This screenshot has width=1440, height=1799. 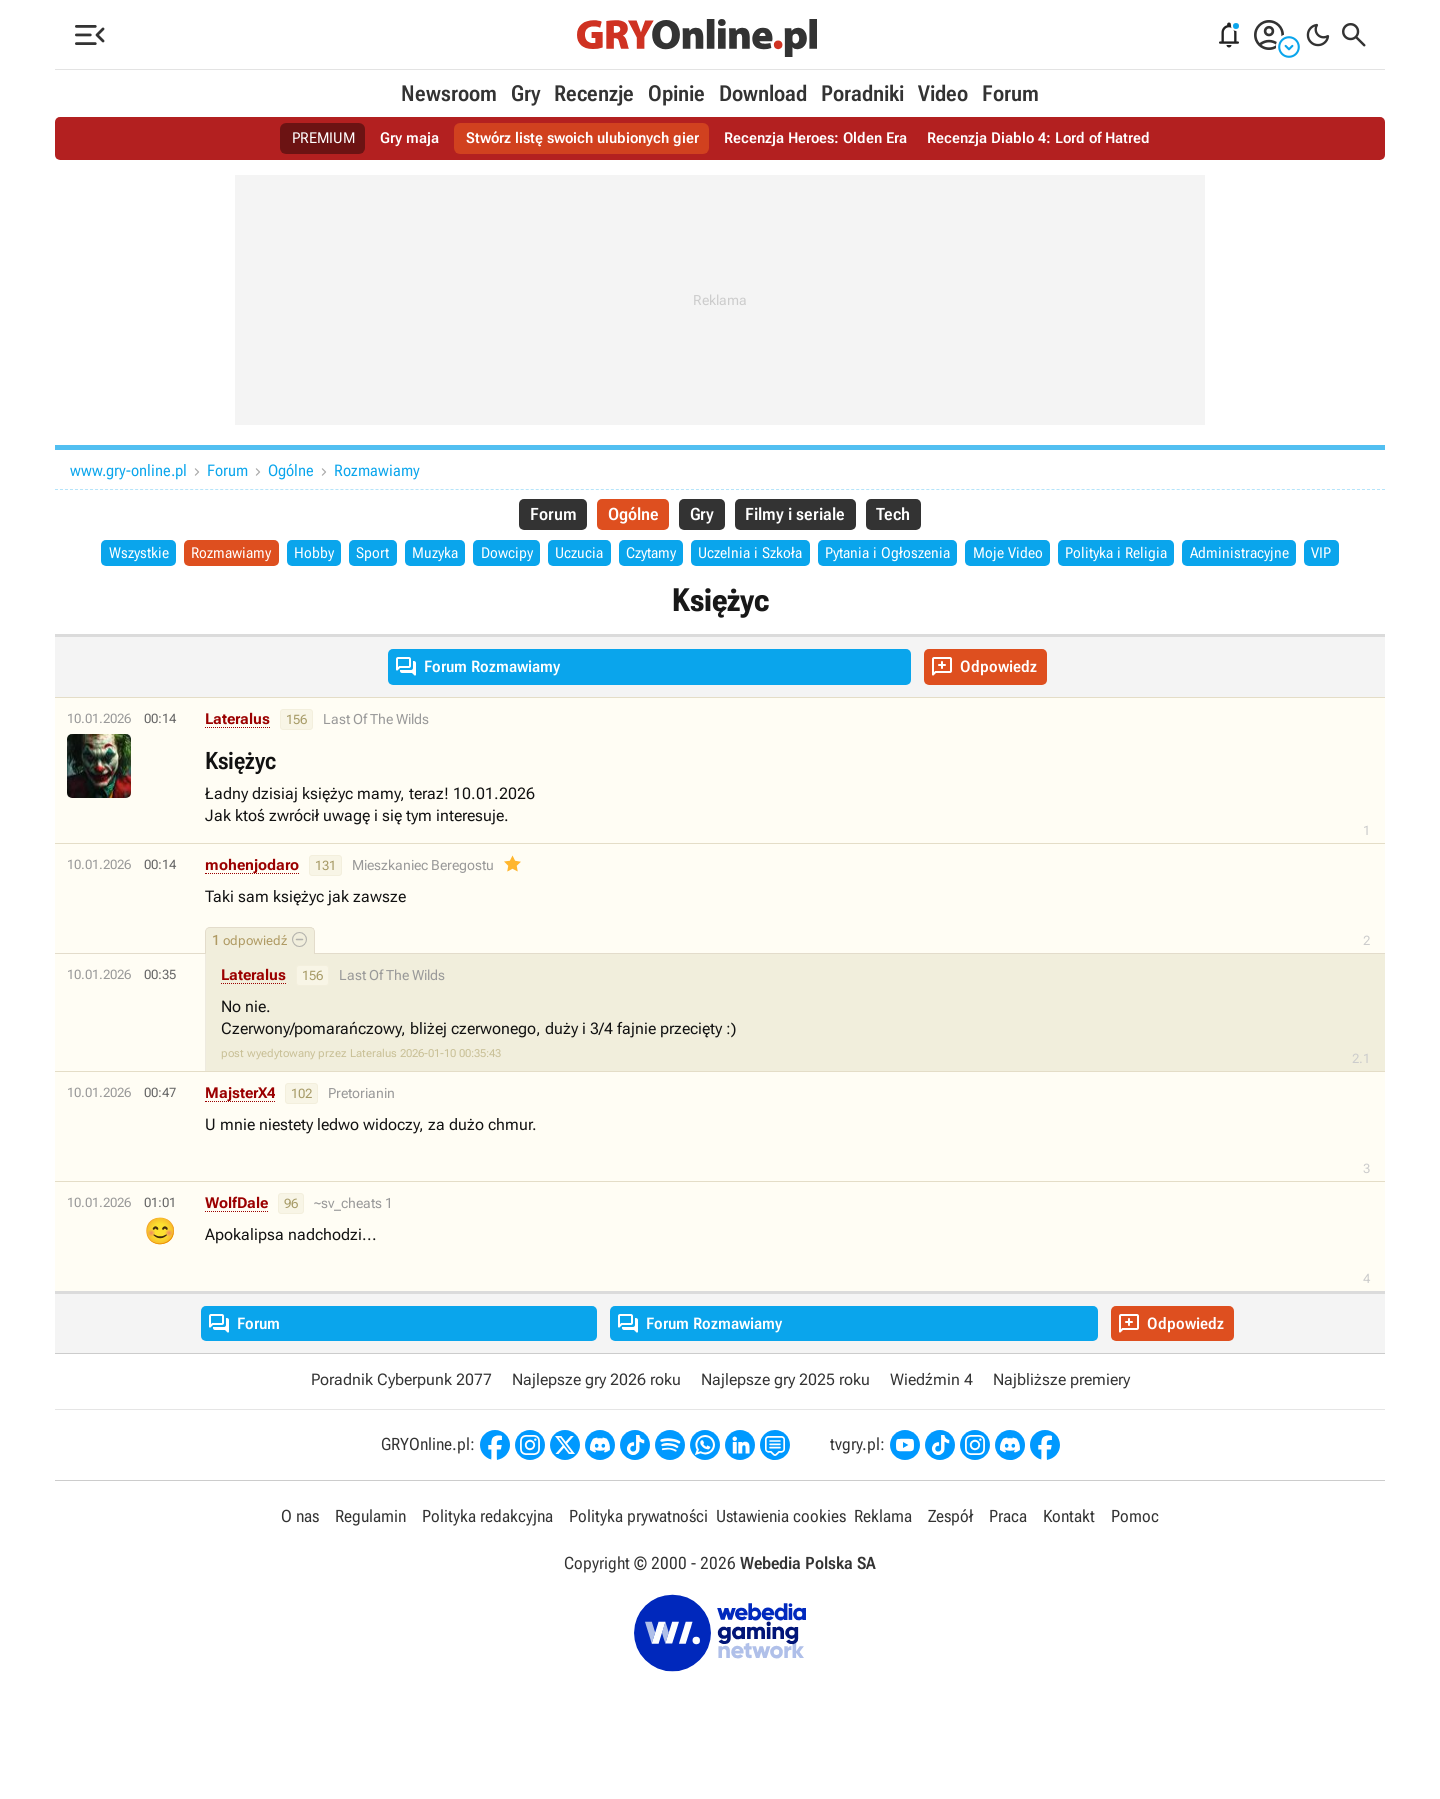 What do you see at coordinates (1008, 1553) in the screenshot?
I see `Praca` at bounding box center [1008, 1553].